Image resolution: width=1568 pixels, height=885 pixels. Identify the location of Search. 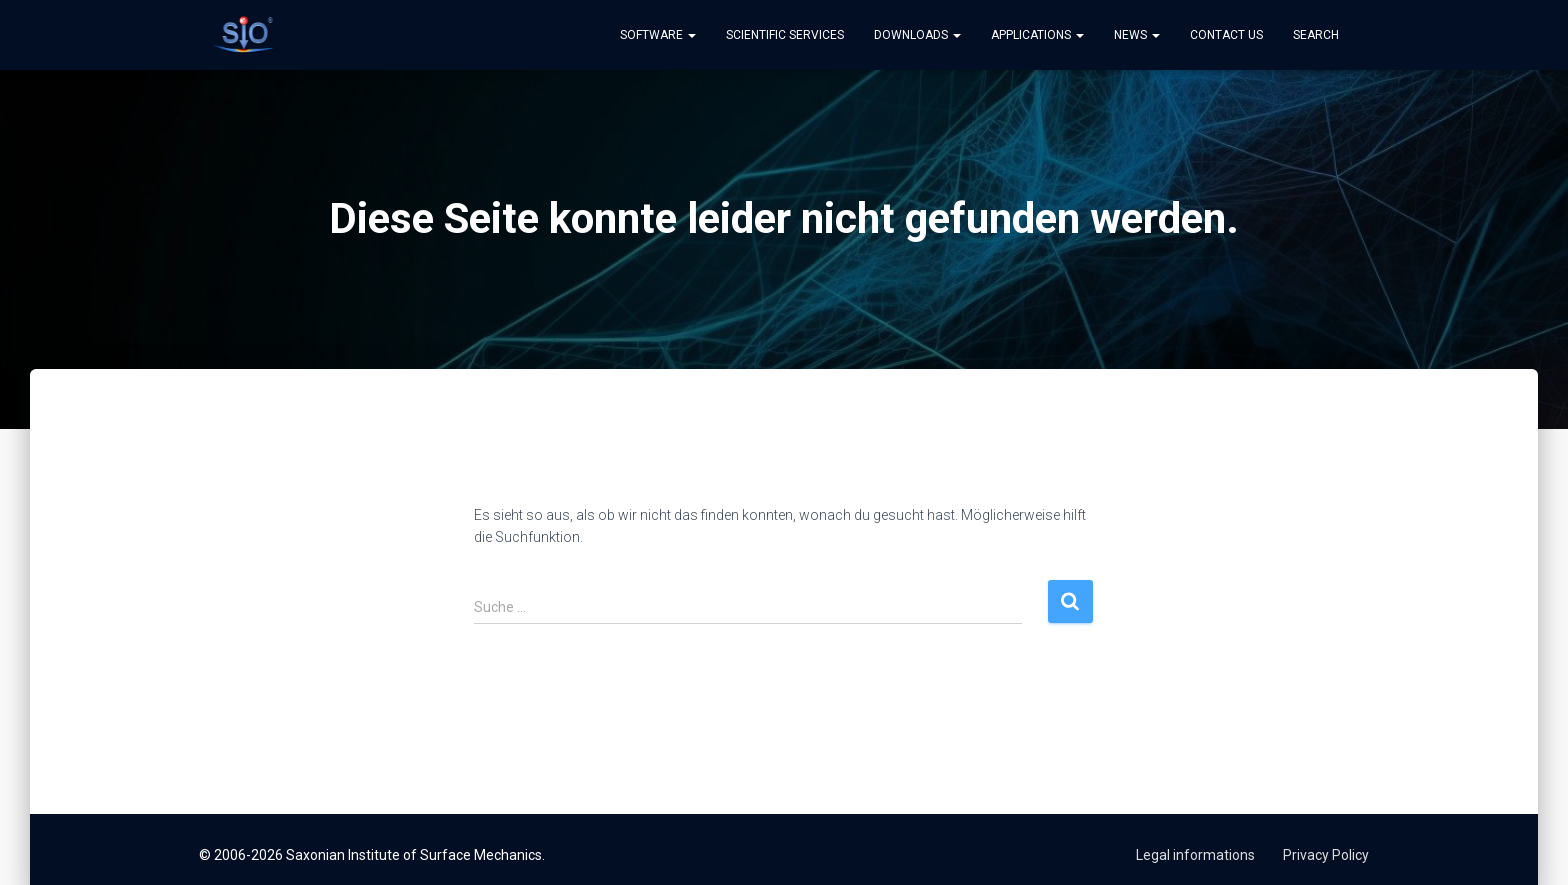
(1316, 35).